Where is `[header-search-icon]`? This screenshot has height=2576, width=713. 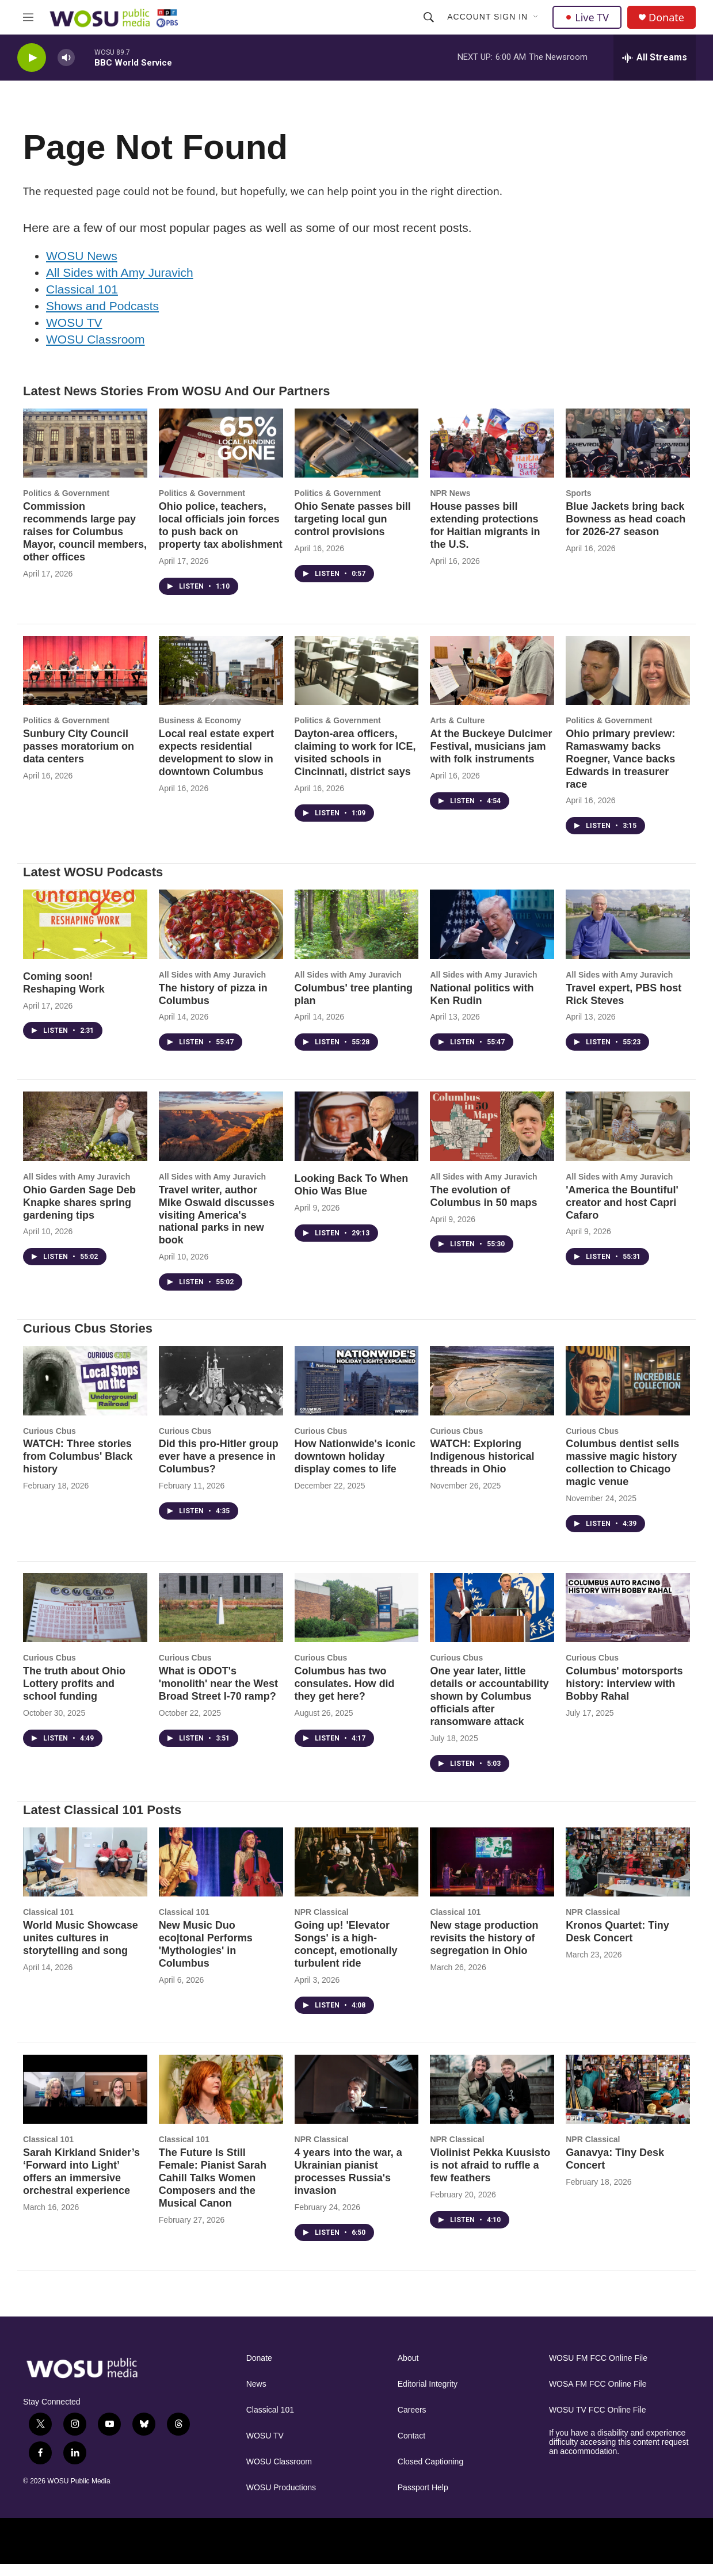 [header-search-icon] is located at coordinates (429, 17).